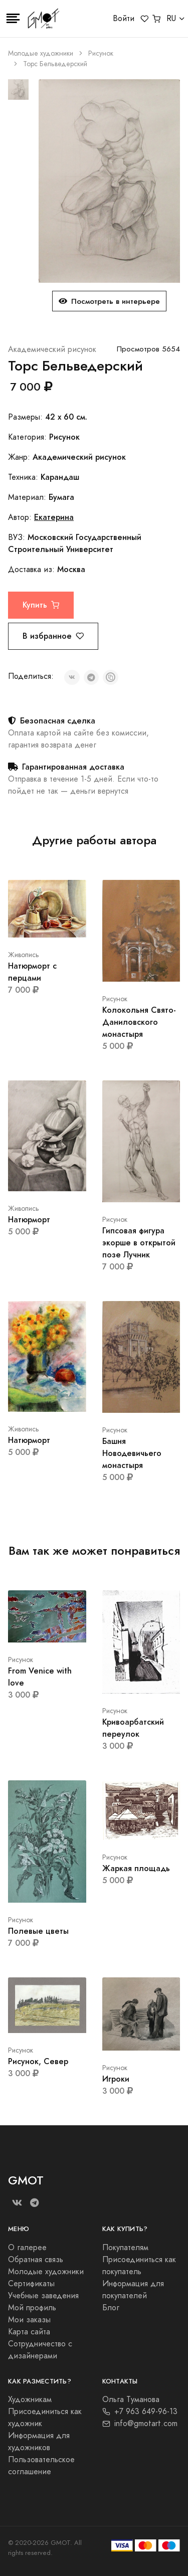 The image size is (188, 2576). What do you see at coordinates (53, 636) in the screenshot?
I see `В избранное` at bounding box center [53, 636].